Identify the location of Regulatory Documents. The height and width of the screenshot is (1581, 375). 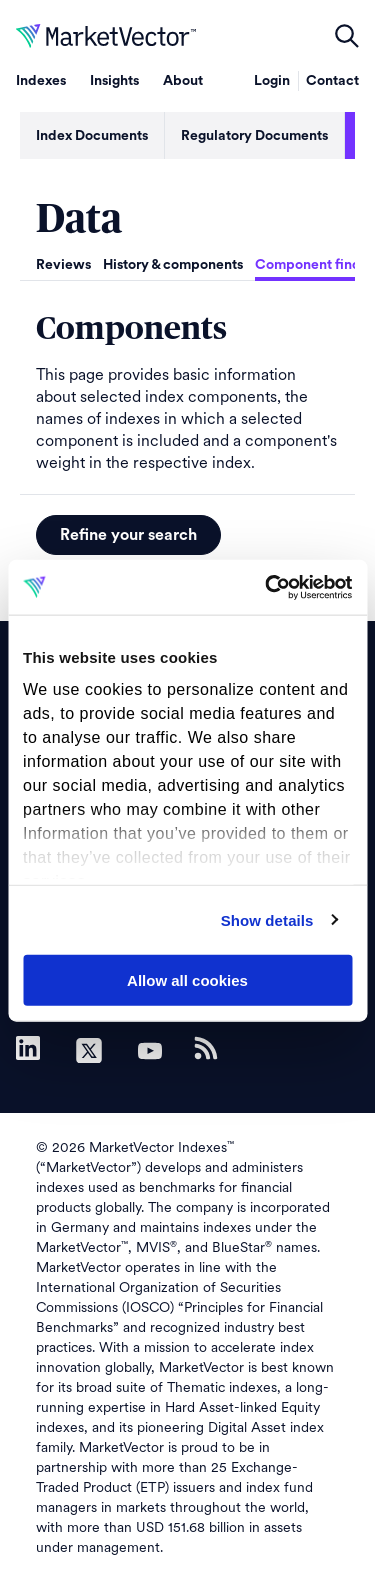
(254, 136).